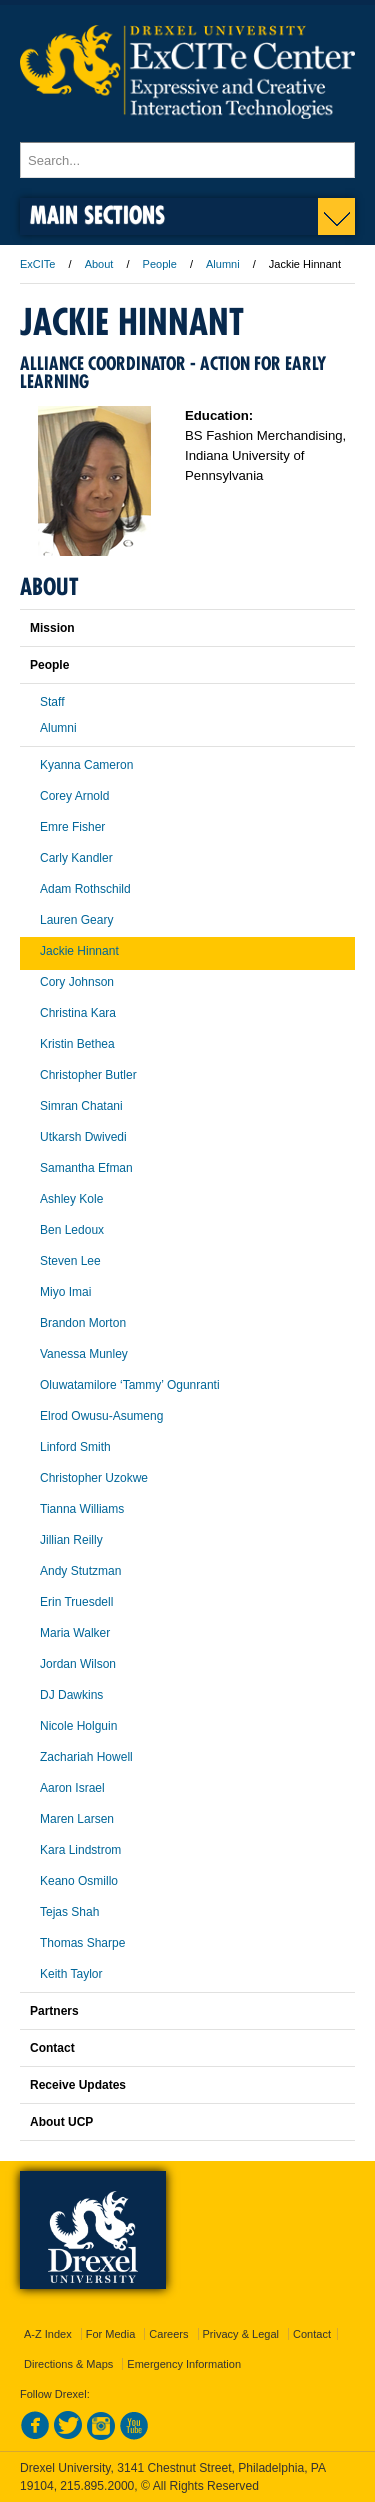 This screenshot has height=2502, width=375. What do you see at coordinates (71, 1199) in the screenshot?
I see `Ashley Kole` at bounding box center [71, 1199].